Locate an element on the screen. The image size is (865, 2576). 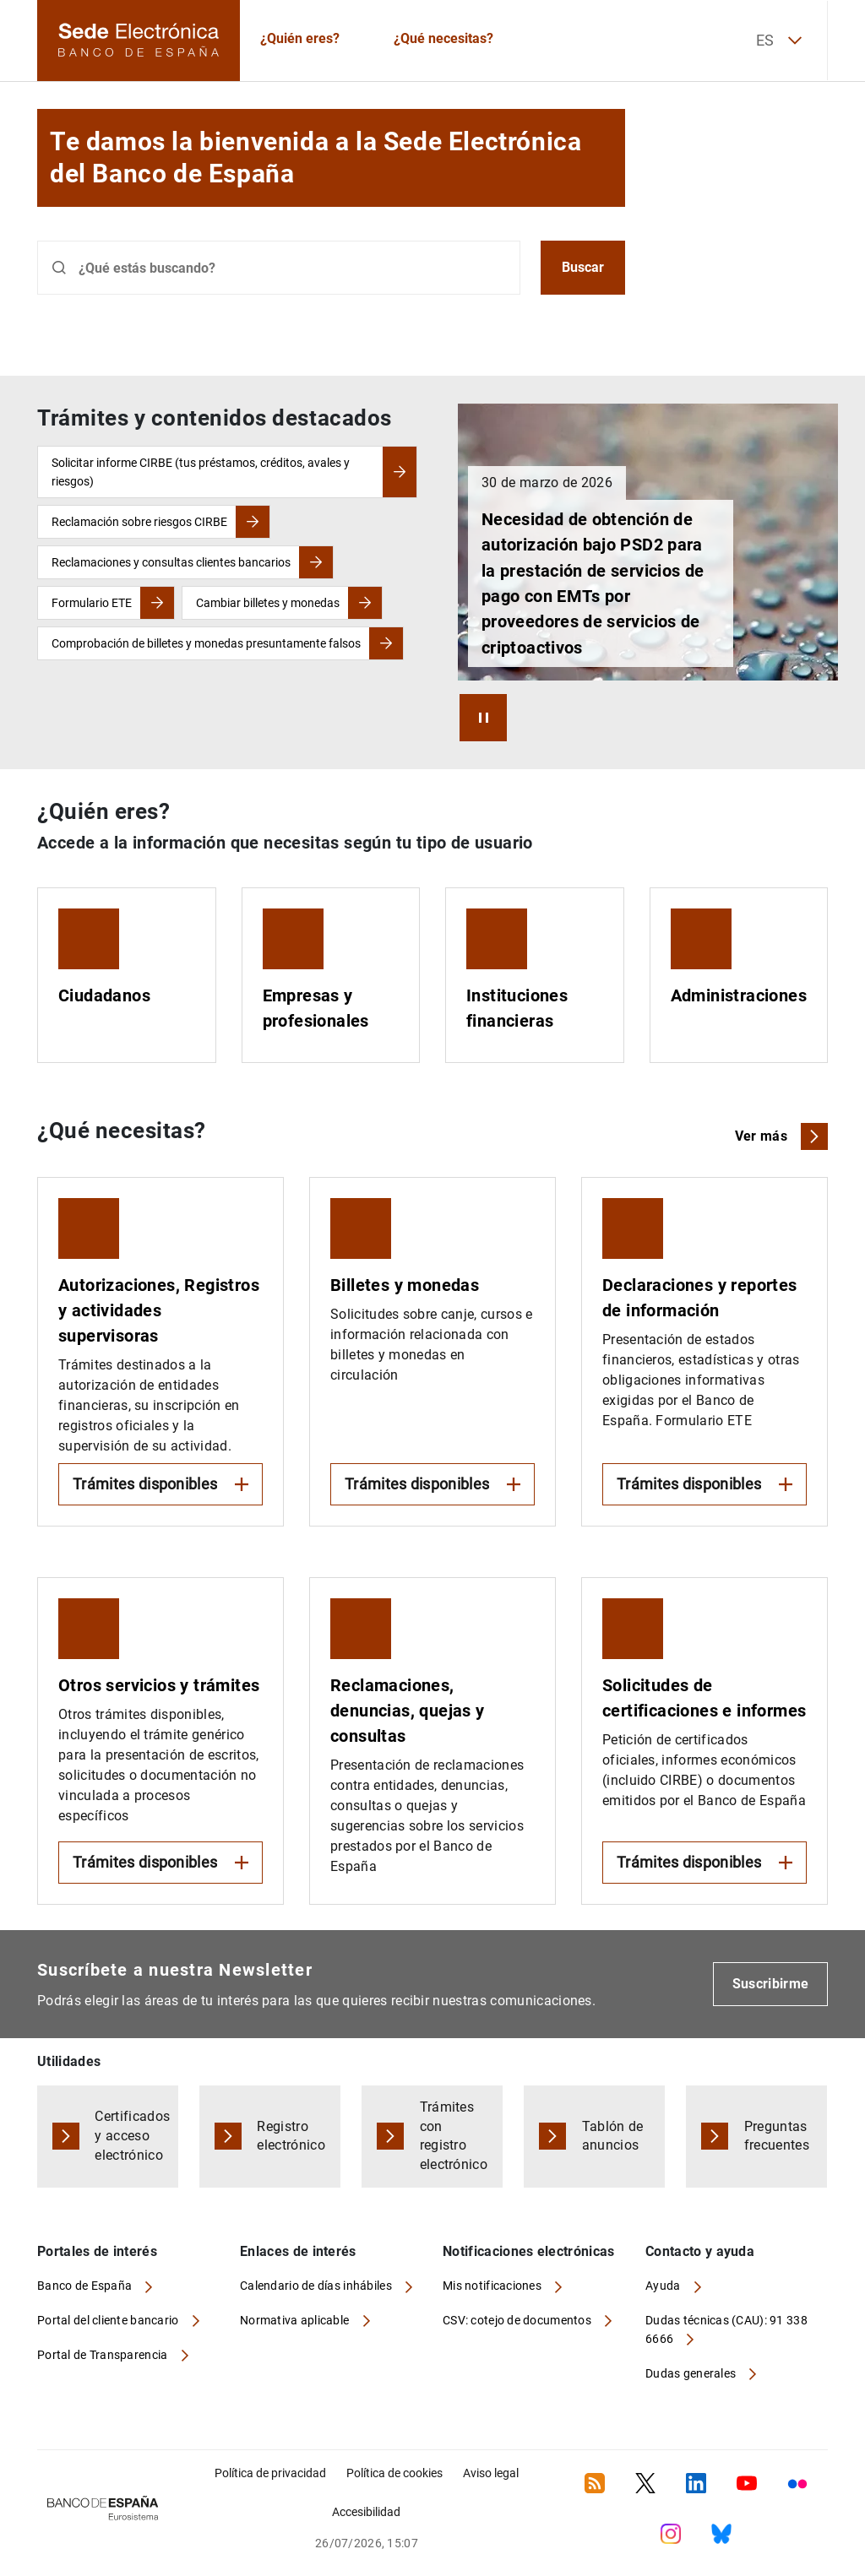
Política de cookies is located at coordinates (394, 2473).